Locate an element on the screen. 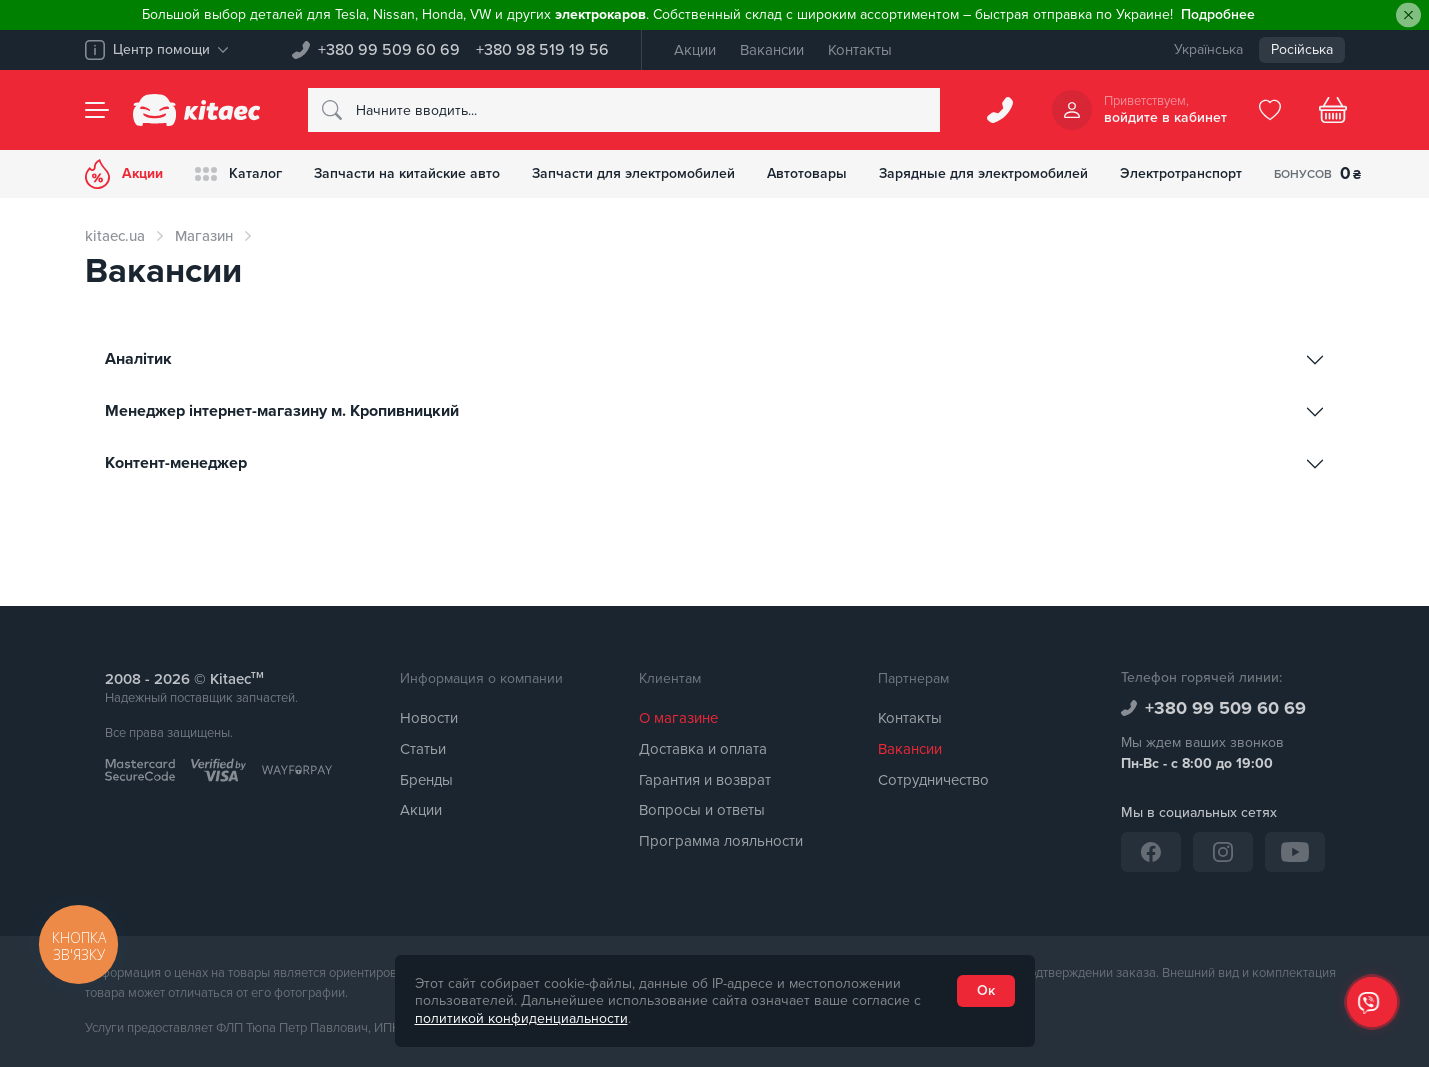 The height and width of the screenshot is (1067, 1429). Менеджер інтернет-магазину м. Кропивницкий is located at coordinates (284, 411).